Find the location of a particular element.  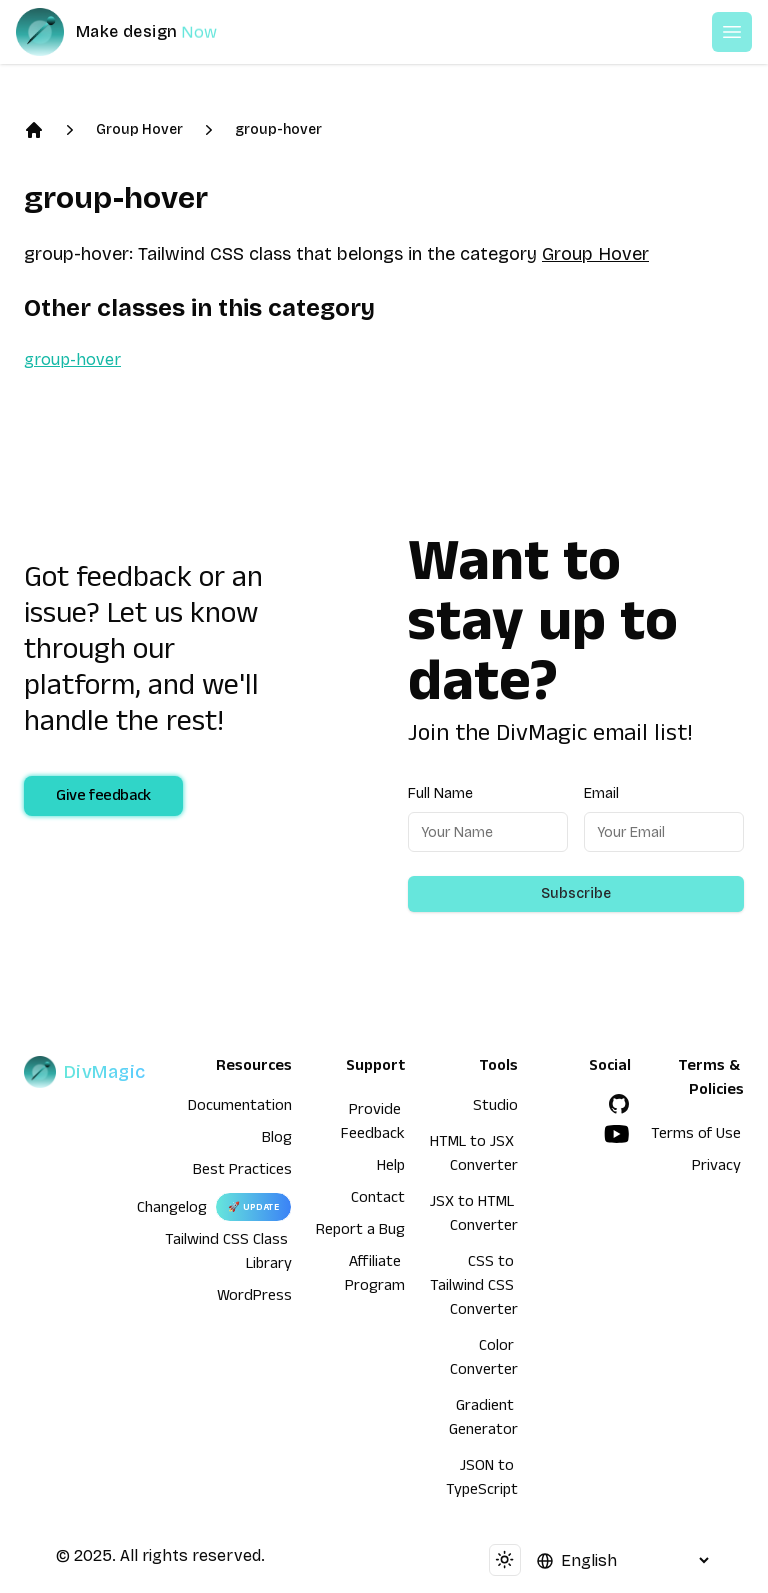

WordPress [wordpress integration] is located at coordinates (254, 1298).